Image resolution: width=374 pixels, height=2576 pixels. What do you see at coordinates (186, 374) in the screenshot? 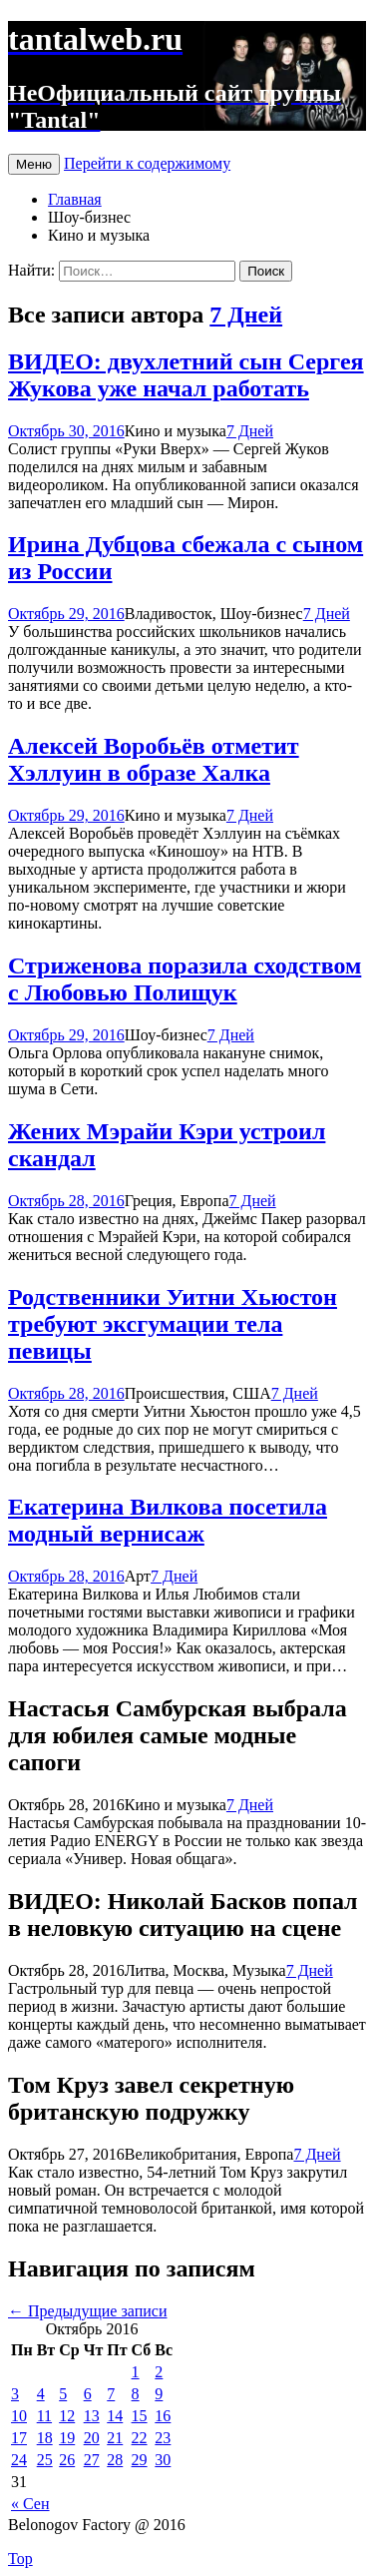
I see `ВИДЕО: двухлетний сын Сергея Жукова уже начал работать` at bounding box center [186, 374].